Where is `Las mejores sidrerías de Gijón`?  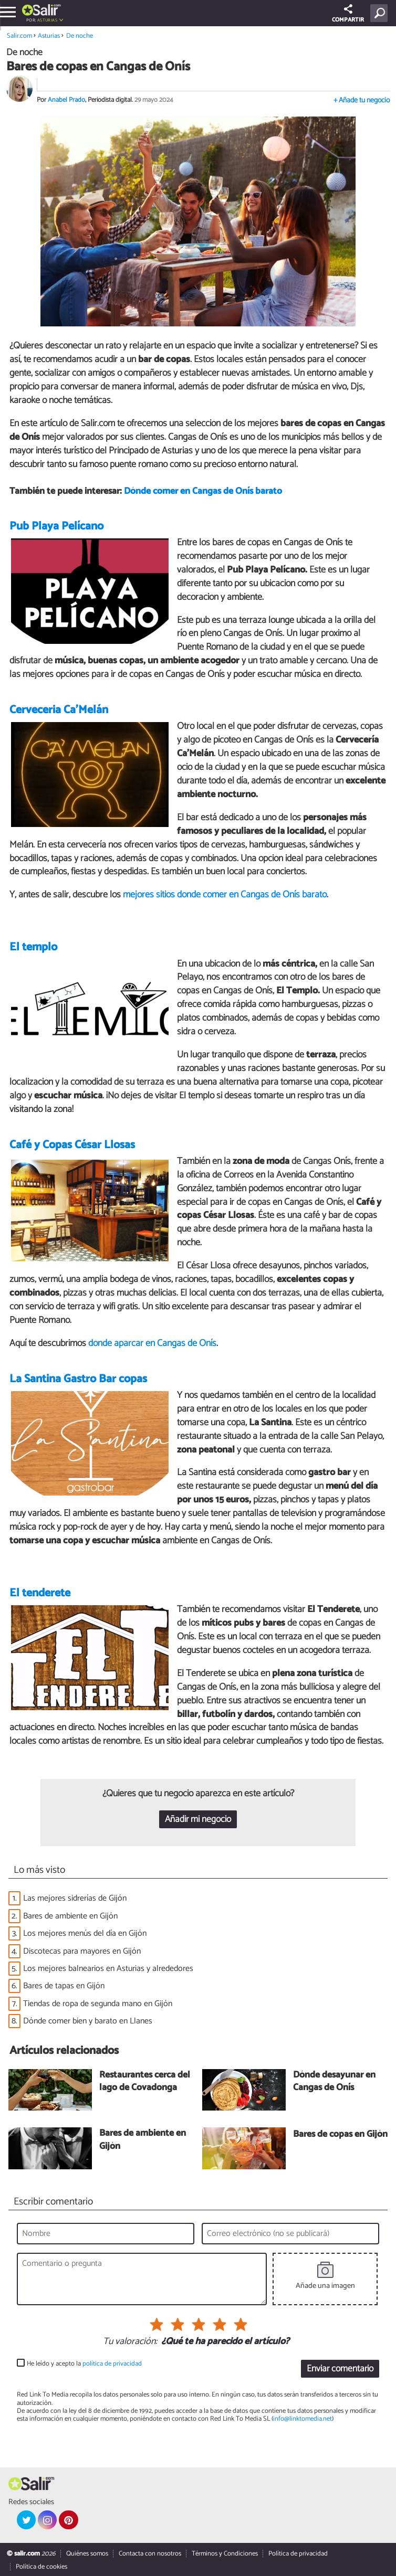 Las mejores sidrerías de Gijón is located at coordinates (75, 1898).